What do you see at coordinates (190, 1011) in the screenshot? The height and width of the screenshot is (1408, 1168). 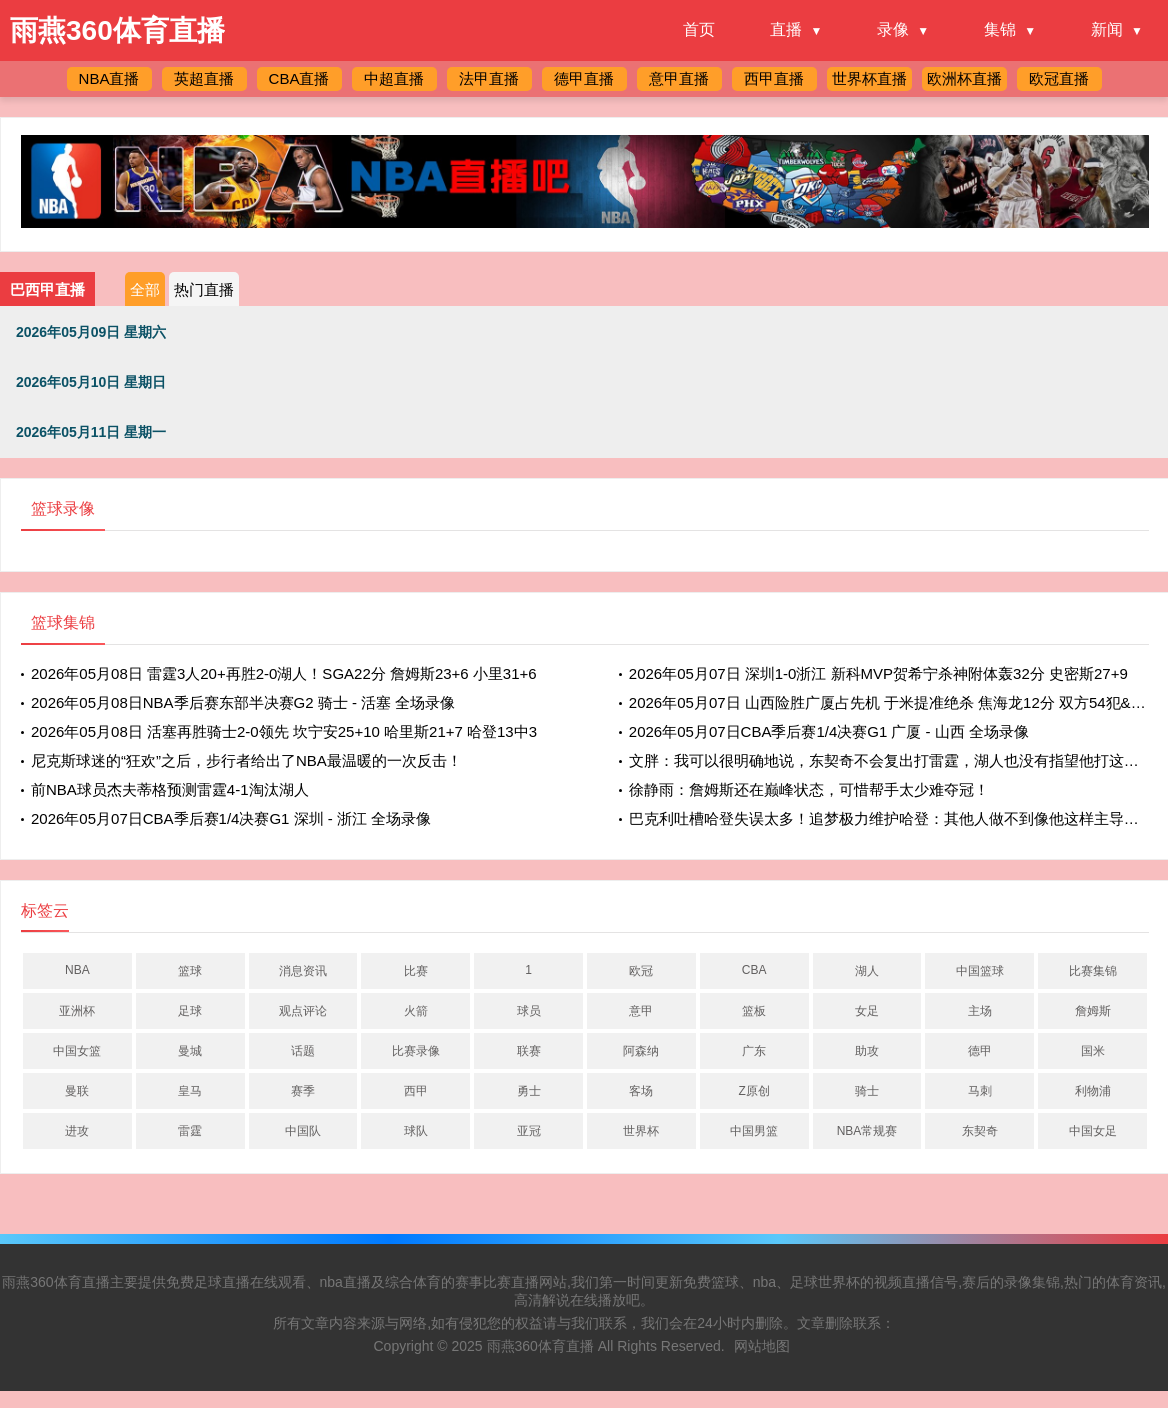 I see `足球` at bounding box center [190, 1011].